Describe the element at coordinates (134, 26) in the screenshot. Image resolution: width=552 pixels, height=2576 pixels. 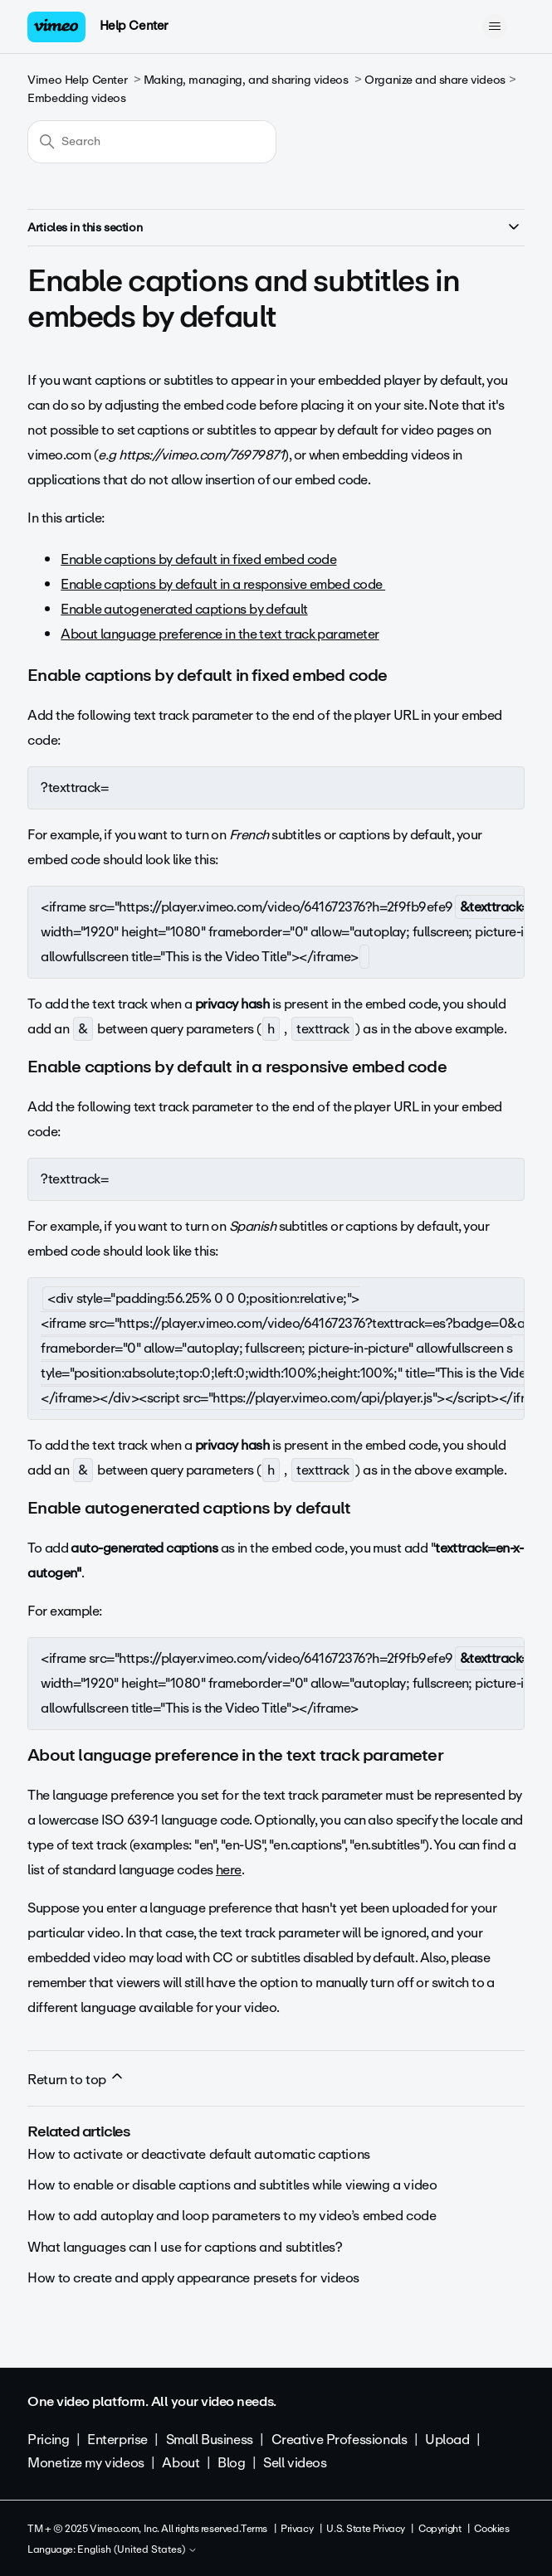
I see `Help Center` at that location.